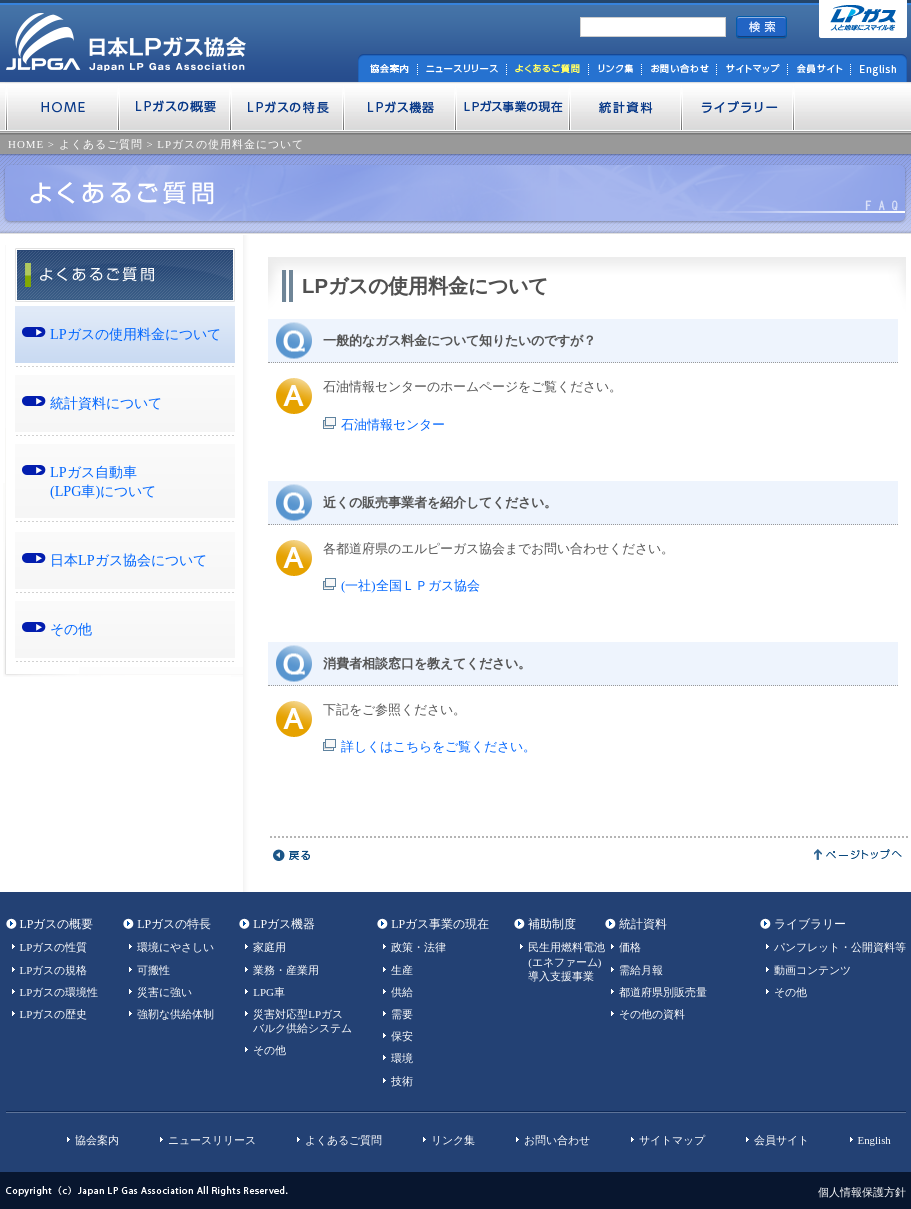 The height and width of the screenshot is (1209, 911). Describe the element at coordinates (858, 855) in the screenshot. I see `ページトップへ` at that location.